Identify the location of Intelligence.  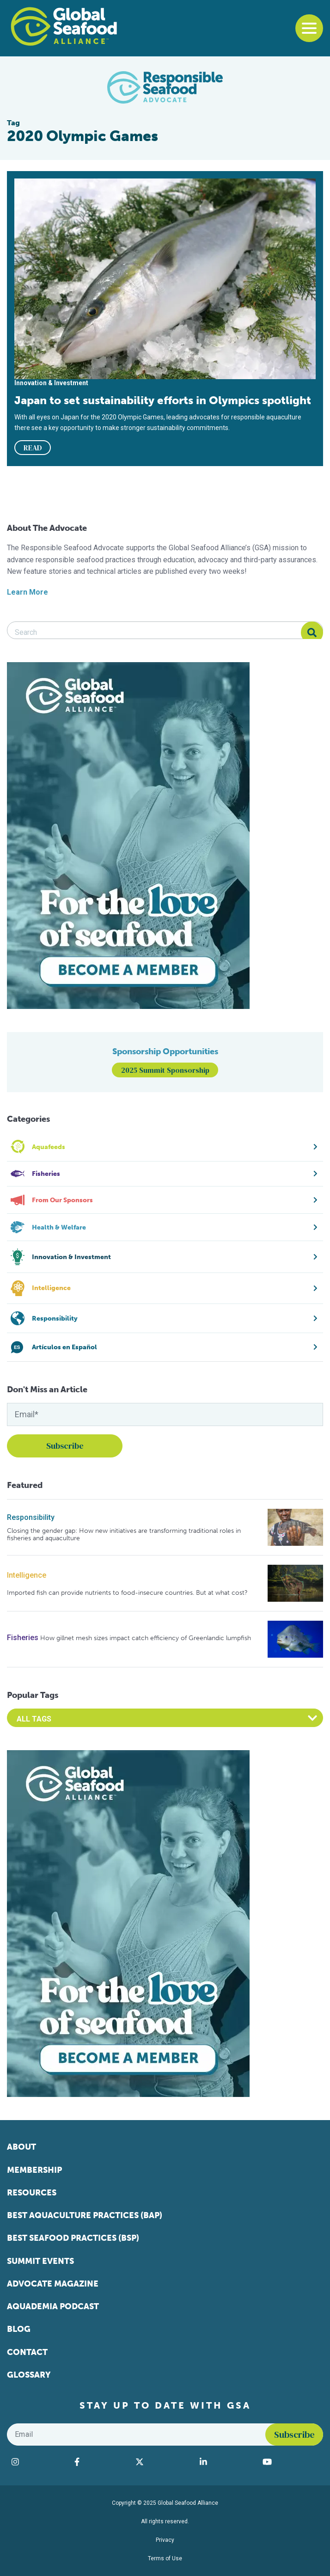
(26, 1575).